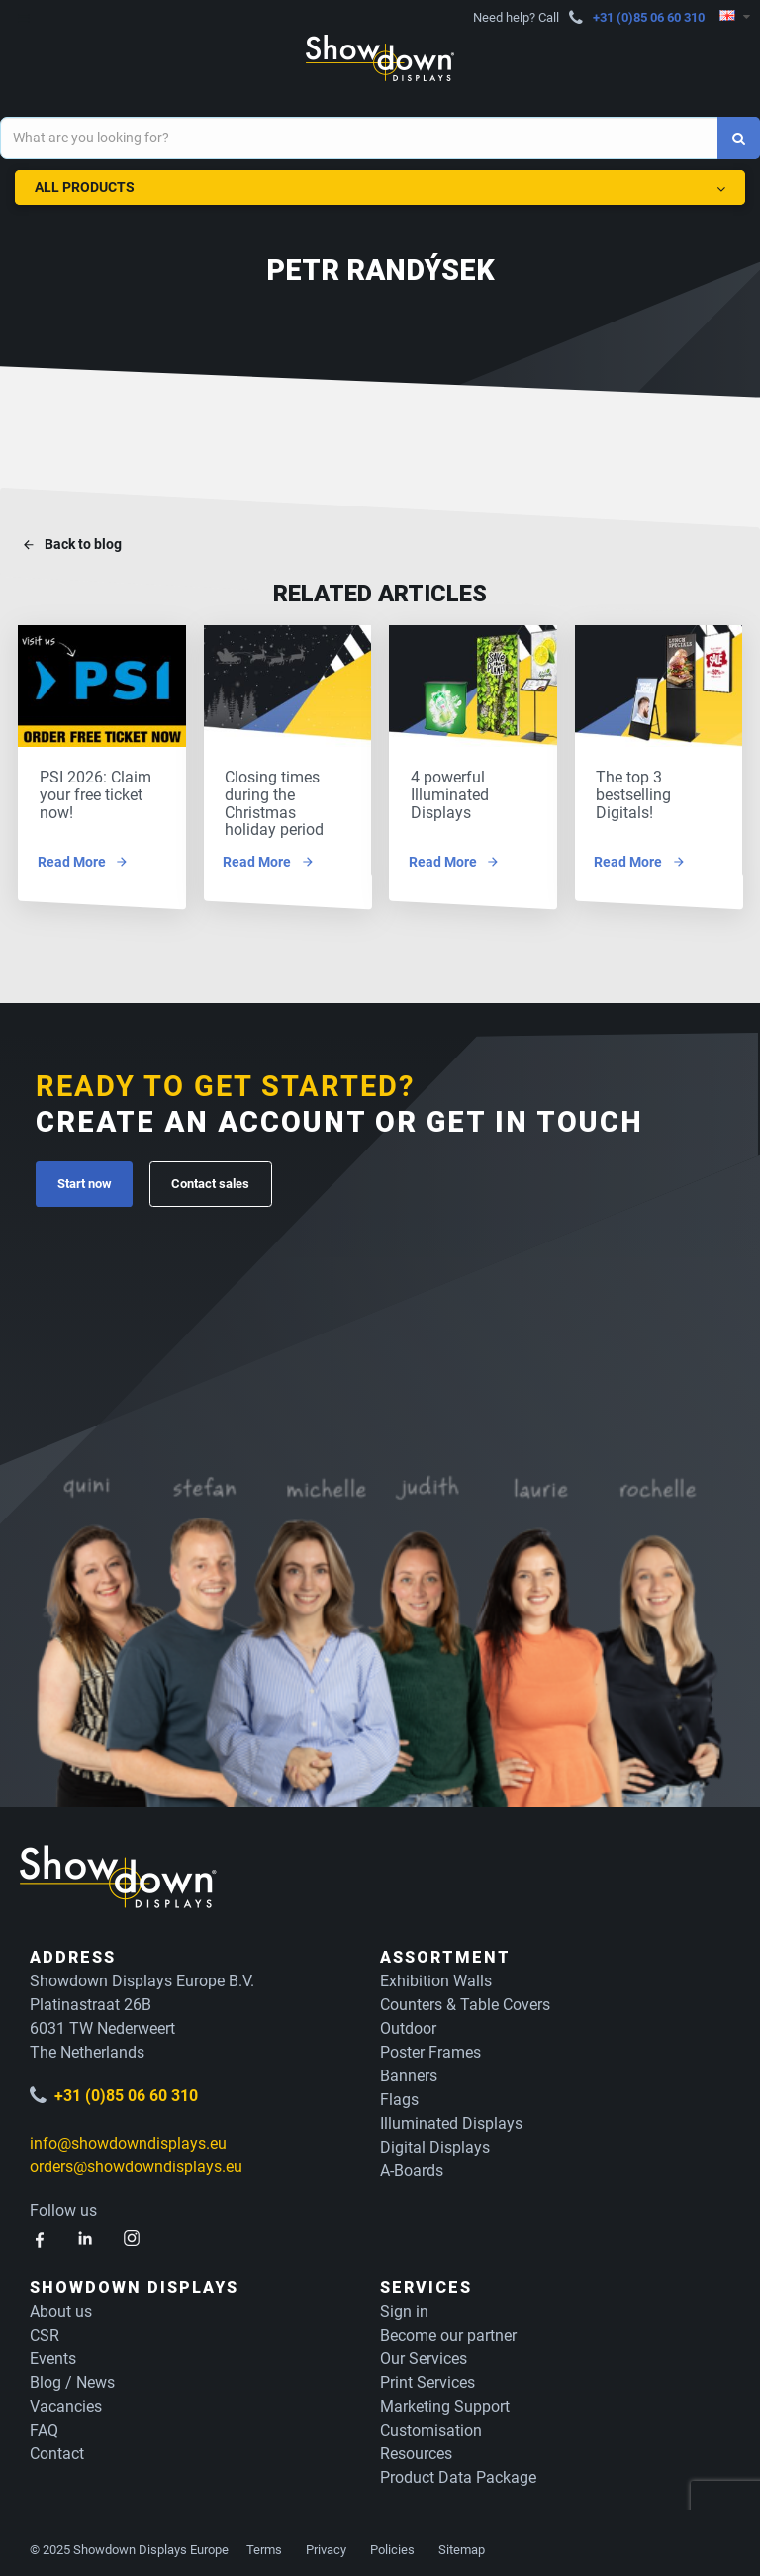 This screenshot has height=2576, width=760. I want to click on Print Services, so click(427, 2378).